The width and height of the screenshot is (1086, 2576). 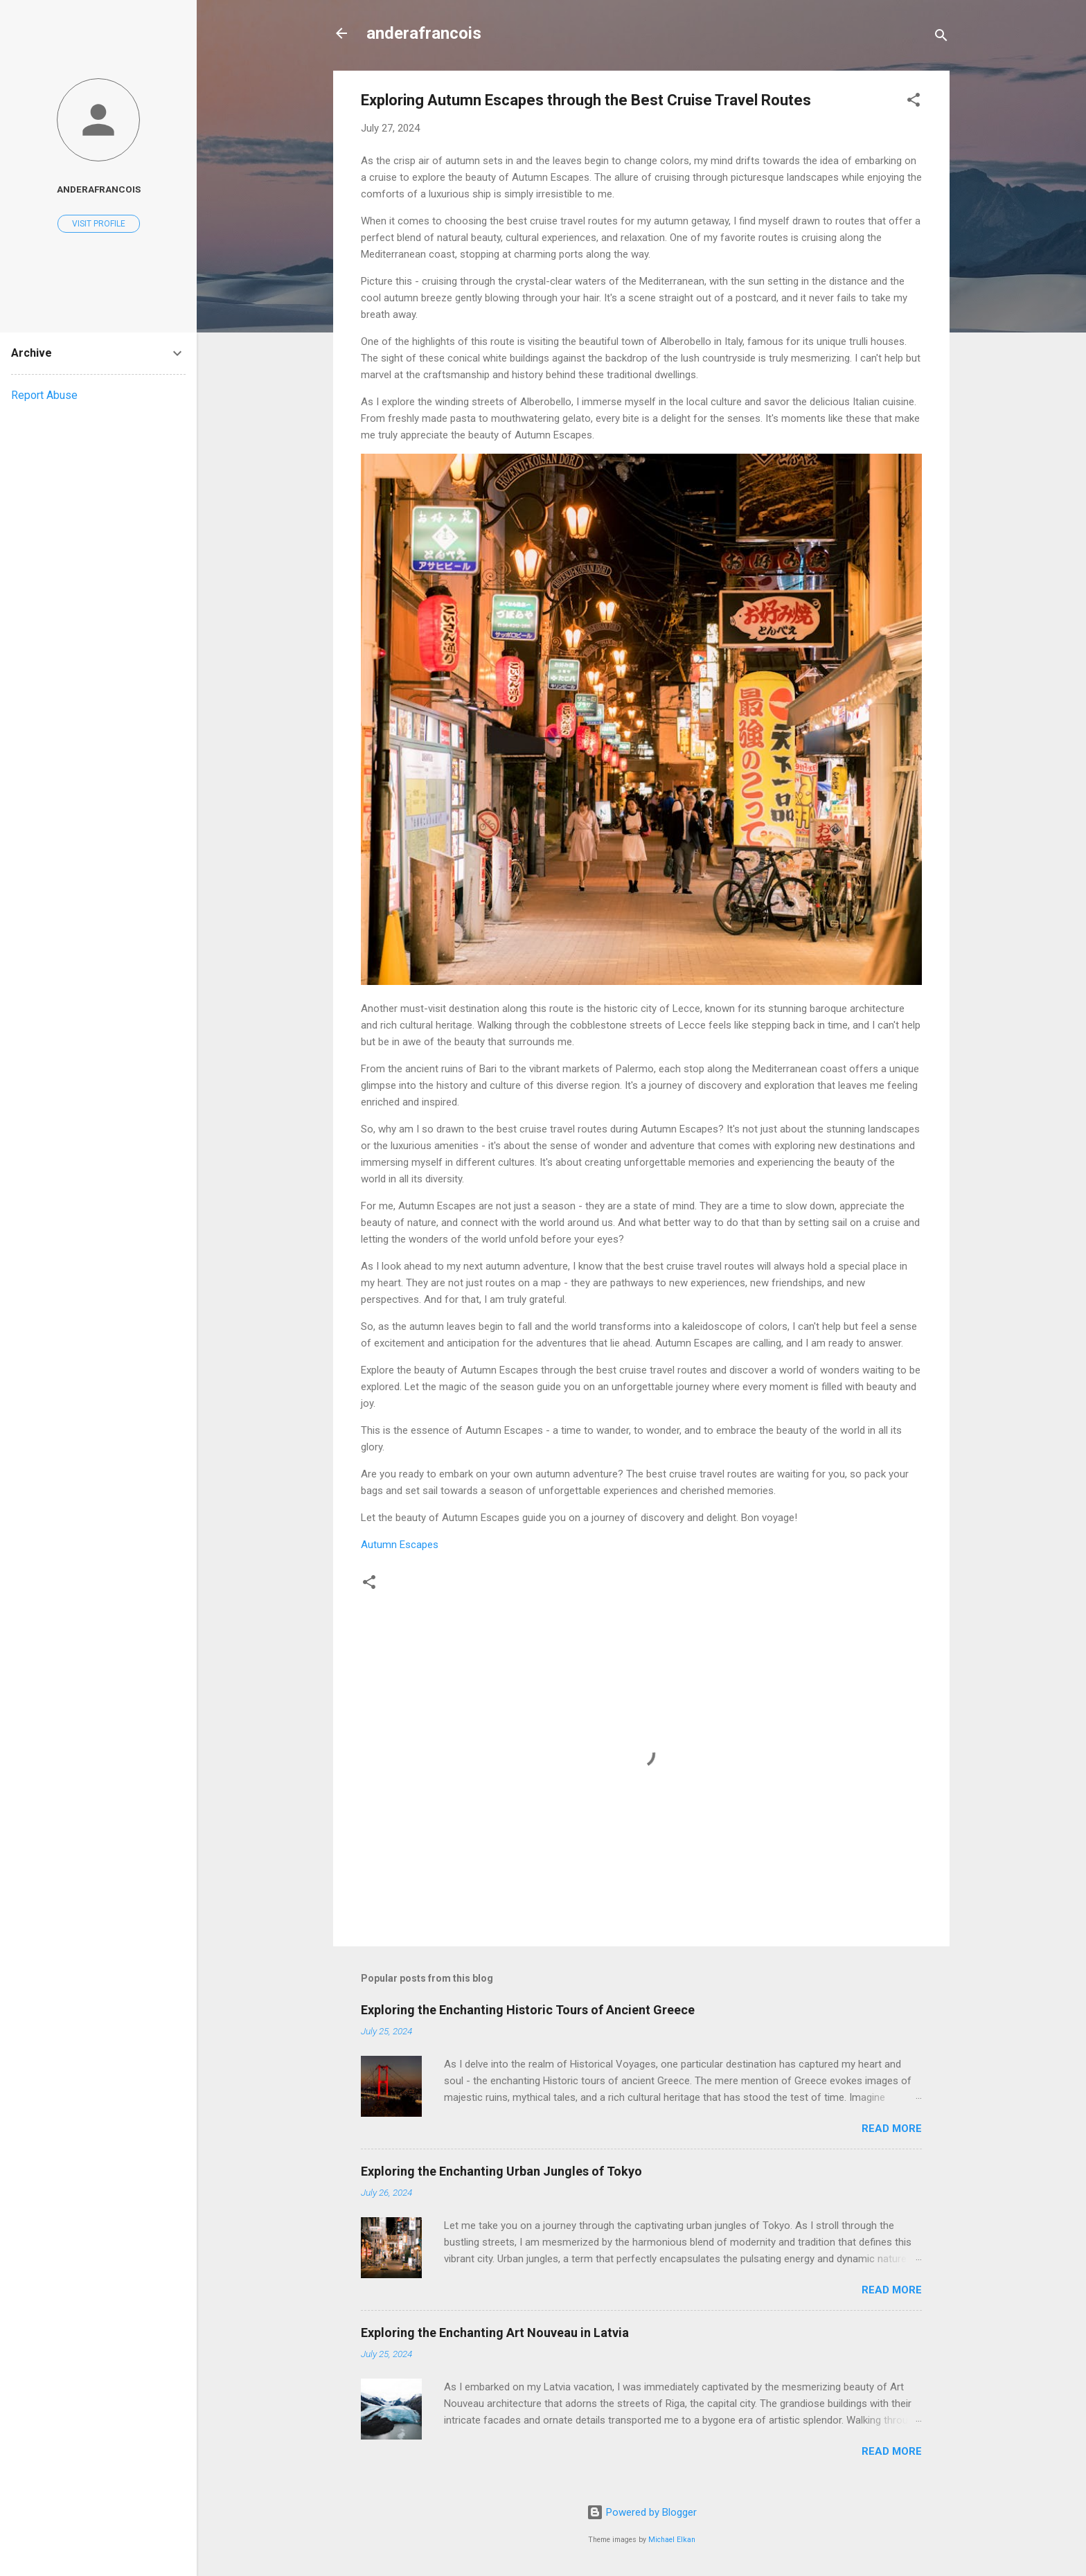 I want to click on Exploring the Enchanting Historic Tours of Ancient Greece, so click(x=528, y=2009).